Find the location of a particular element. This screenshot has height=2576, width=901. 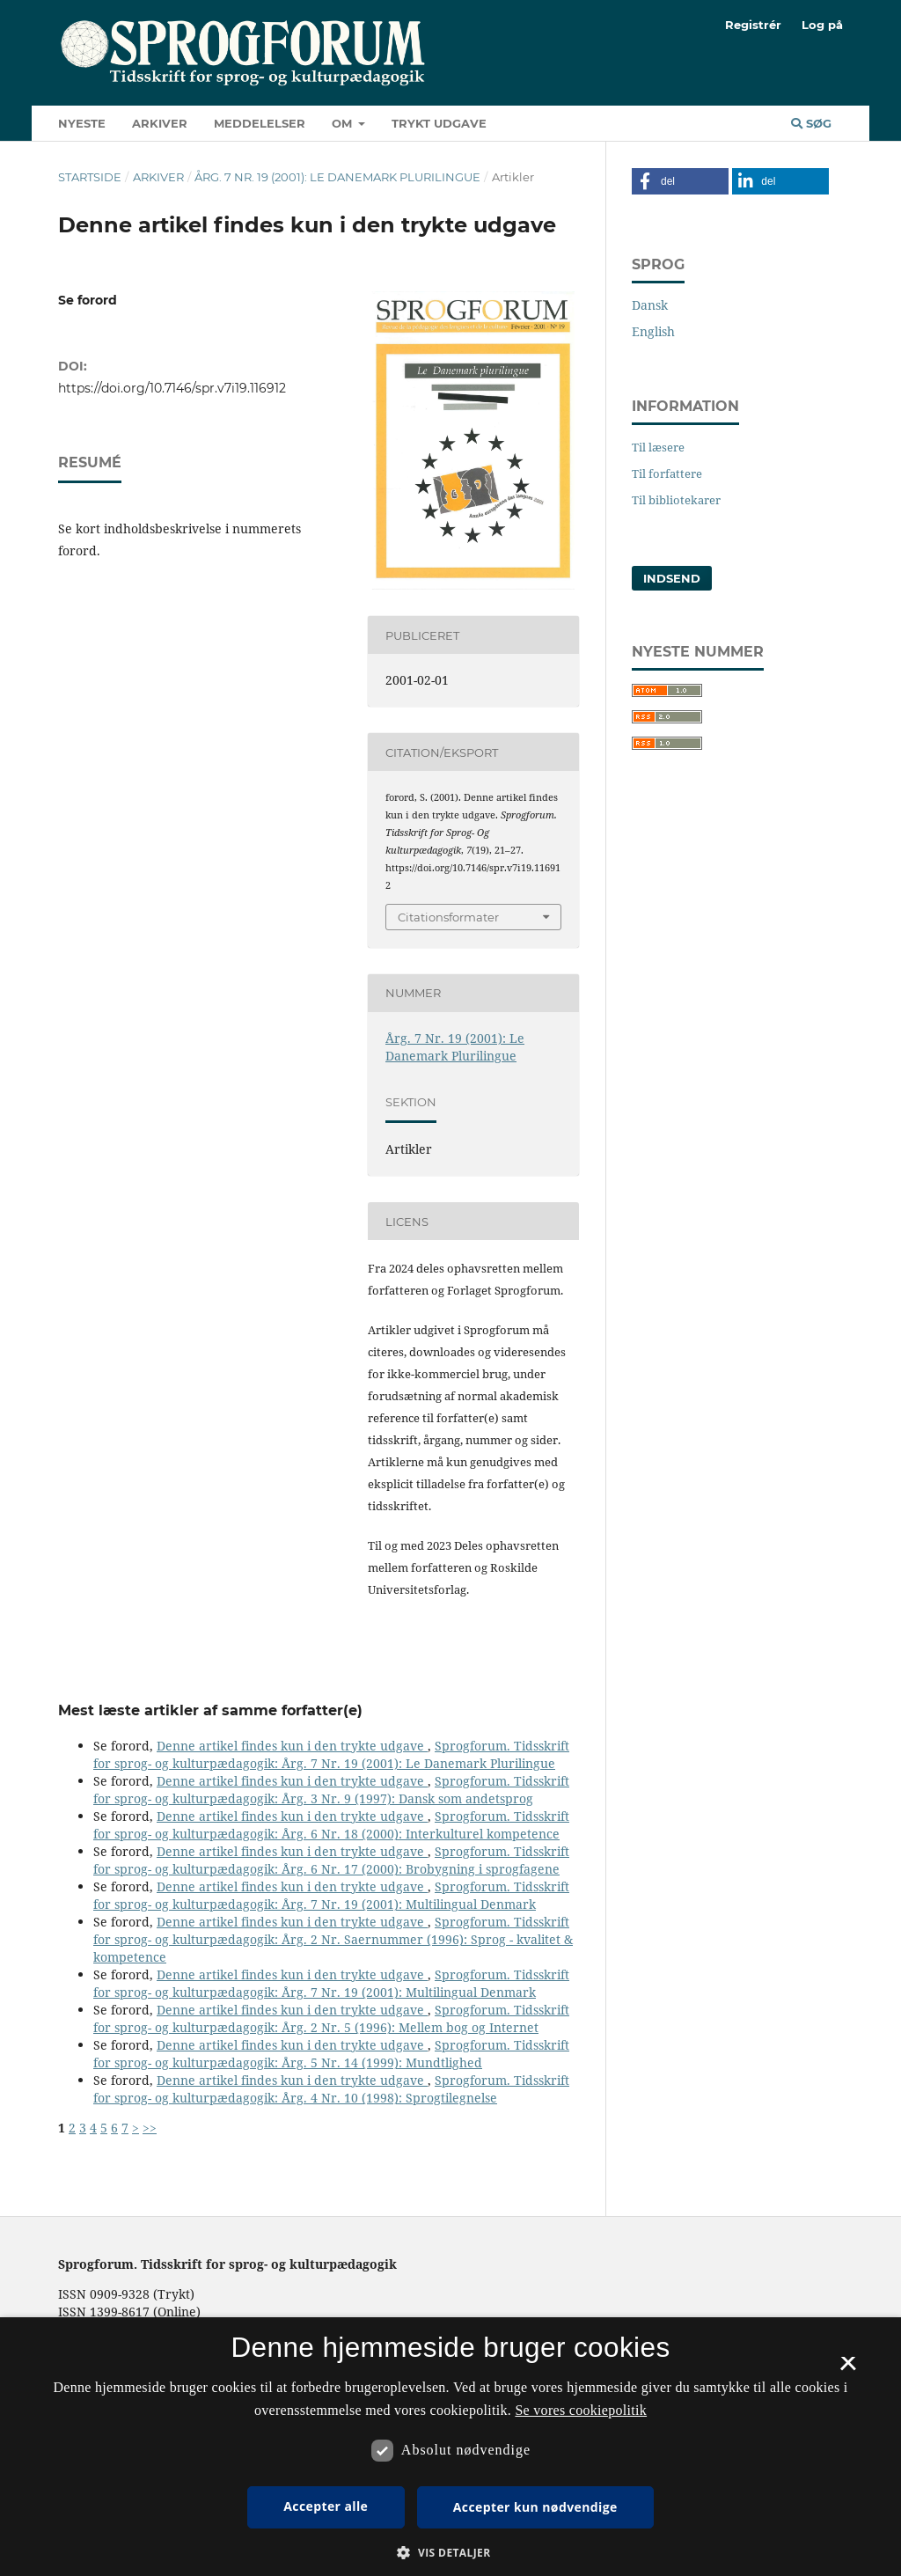

Se vores cookiepolitik [Se vores cookiepolitik, opens a new window] is located at coordinates (581, 2410).